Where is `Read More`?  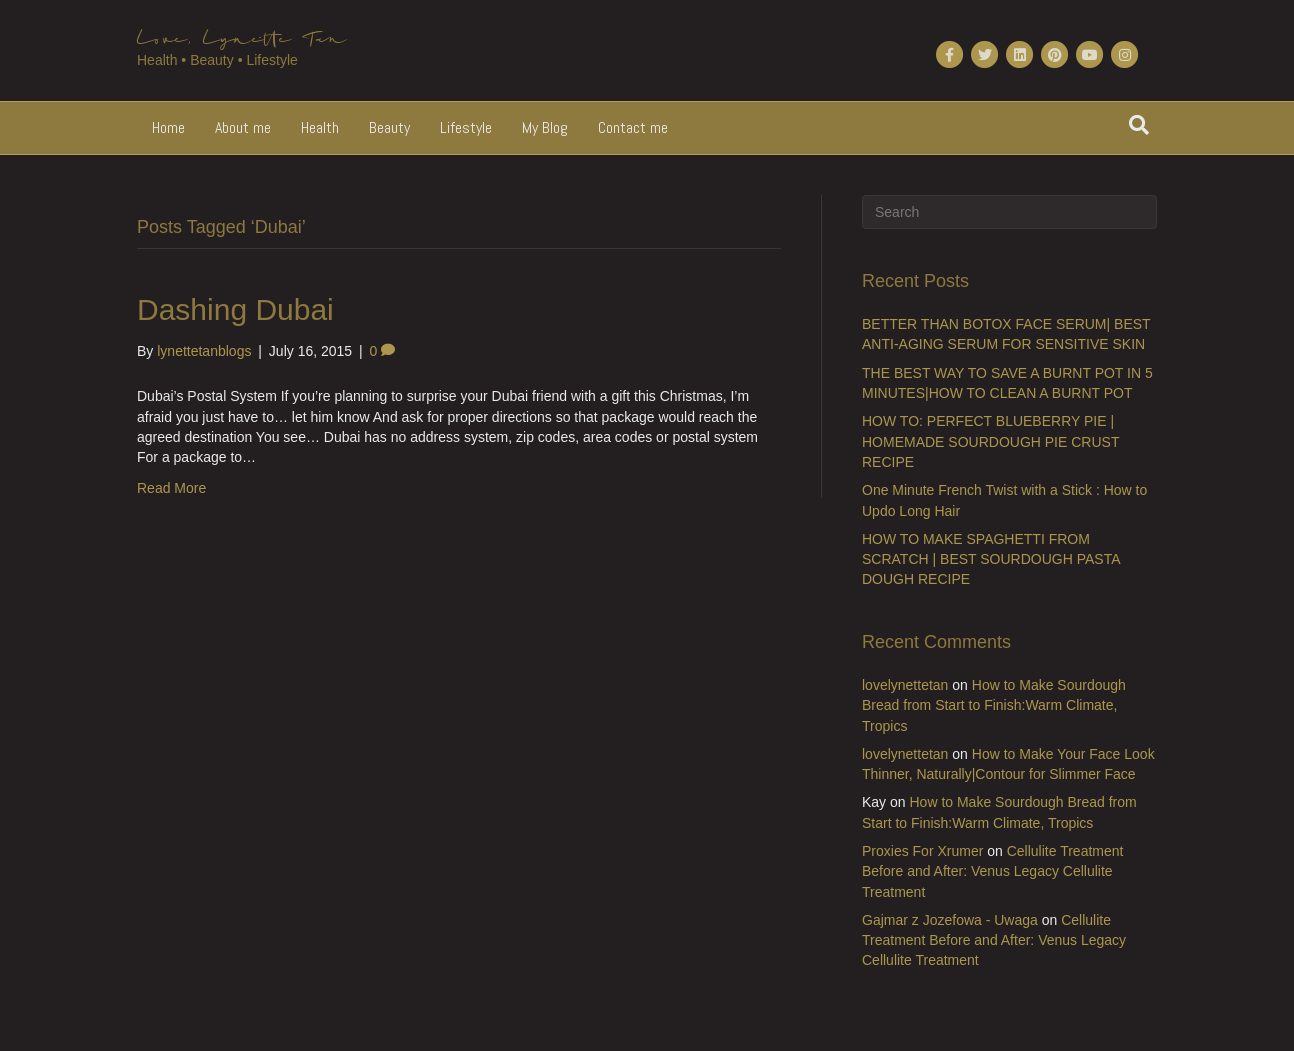
Read More is located at coordinates (171, 488).